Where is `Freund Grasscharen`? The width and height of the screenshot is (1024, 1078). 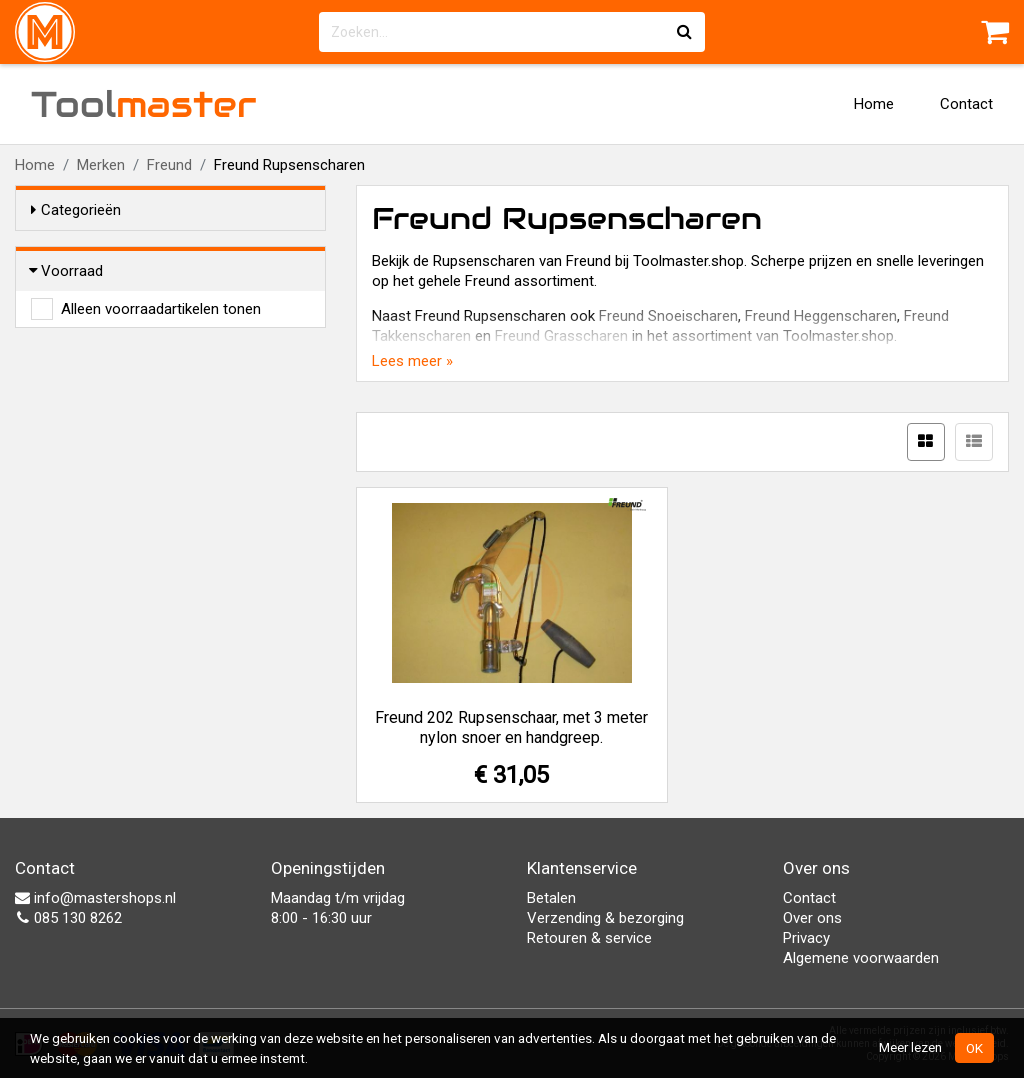 Freund Grasscharen is located at coordinates (561, 336).